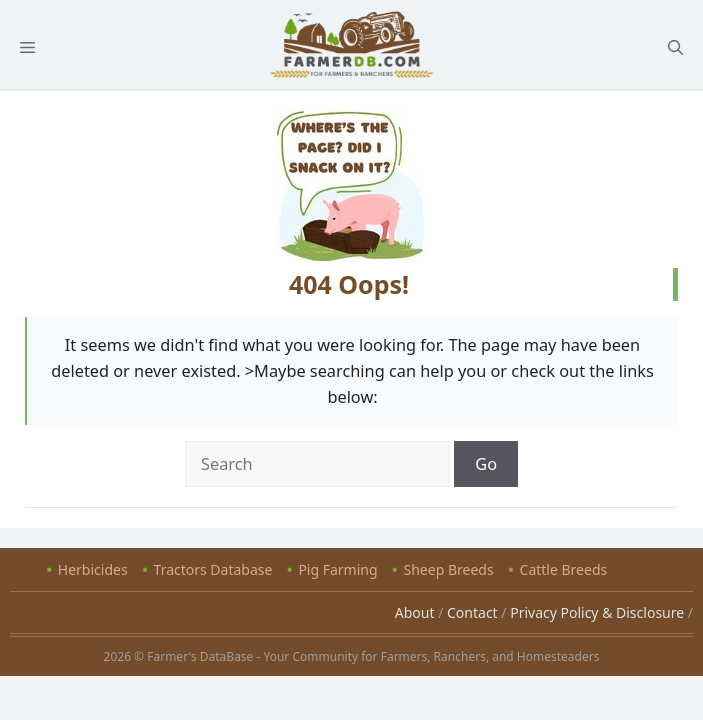 The width and height of the screenshot is (703, 720). Describe the element at coordinates (337, 569) in the screenshot. I see `Pig Farming` at that location.